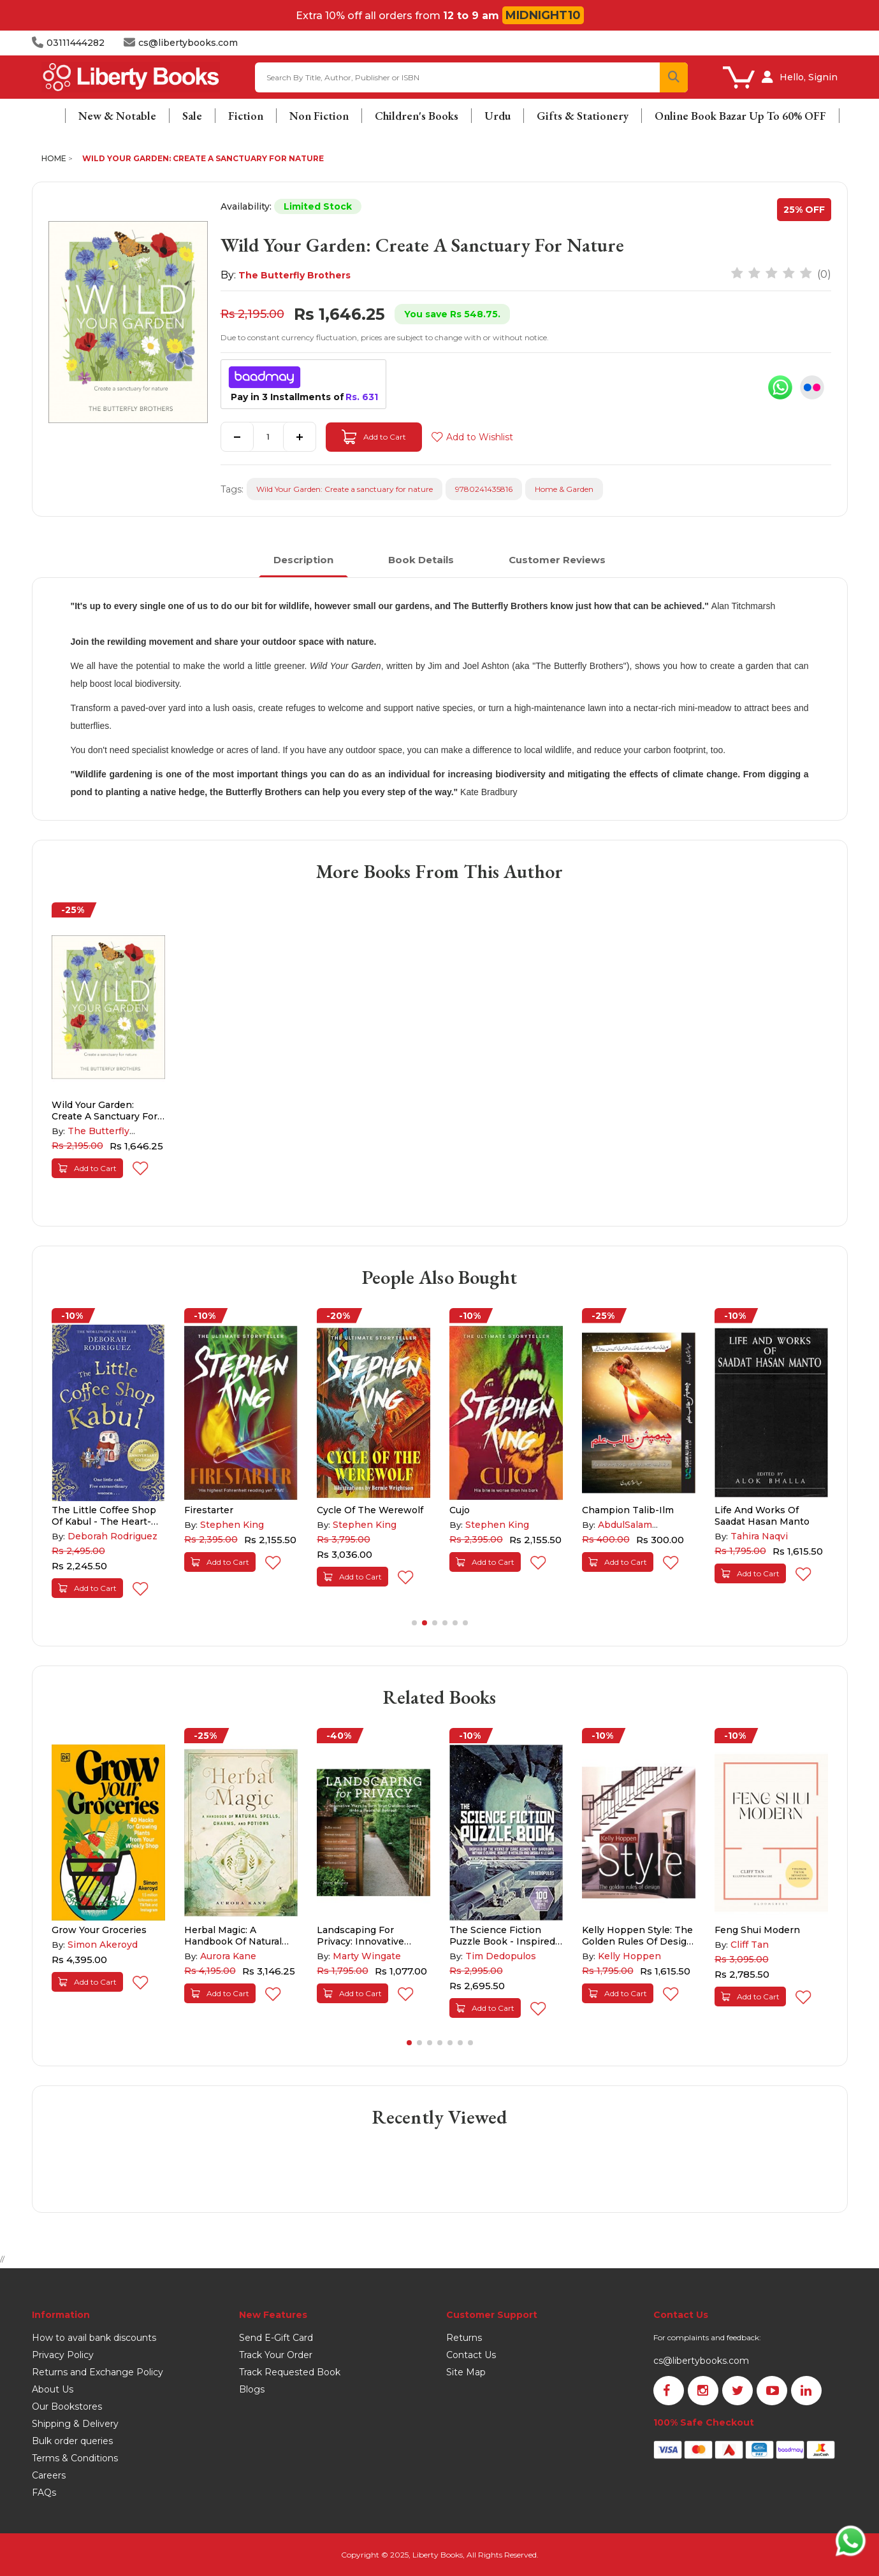  I want to click on Site Map, so click(466, 2372).